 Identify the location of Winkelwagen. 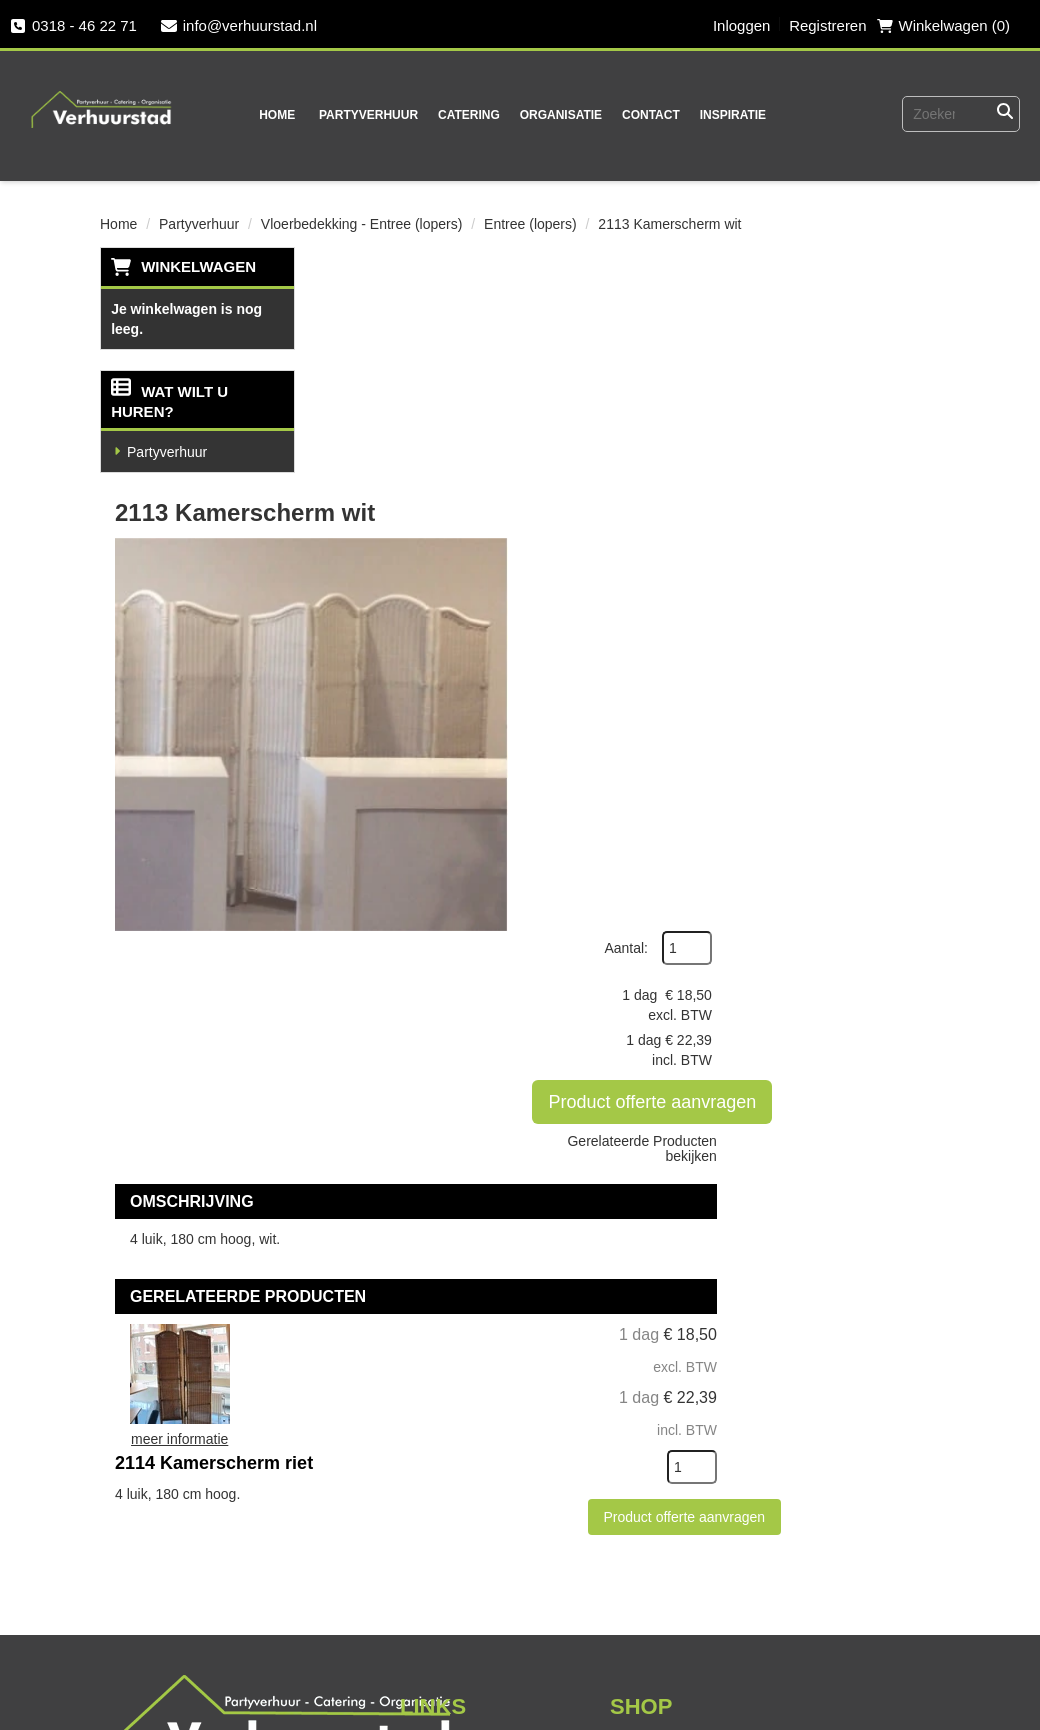
(198, 266).